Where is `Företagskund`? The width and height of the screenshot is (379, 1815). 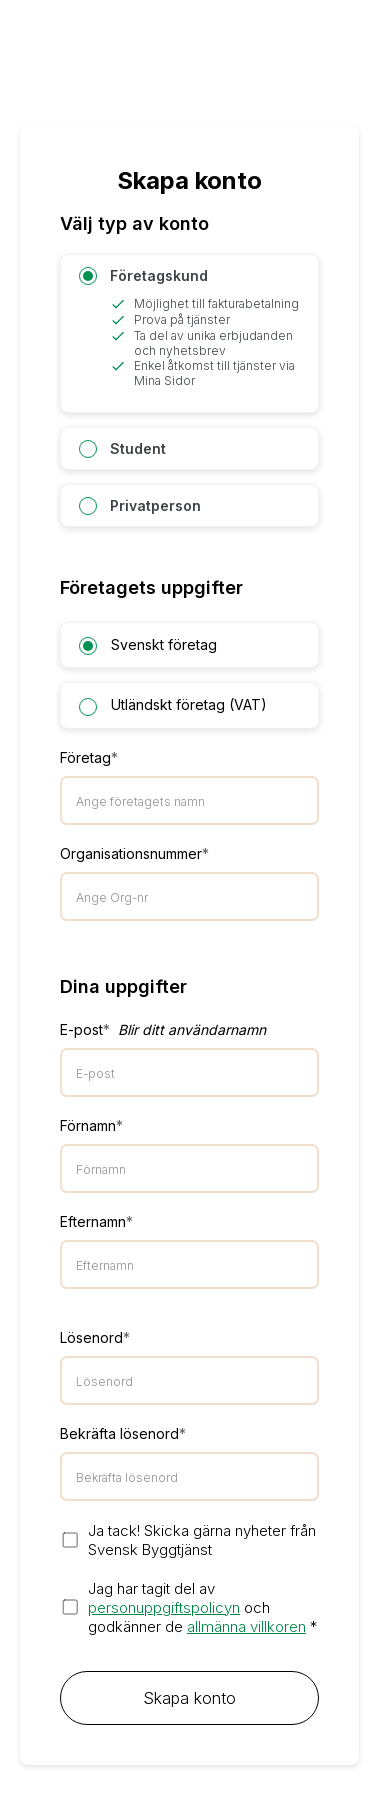 Företagskund is located at coordinates (189, 327).